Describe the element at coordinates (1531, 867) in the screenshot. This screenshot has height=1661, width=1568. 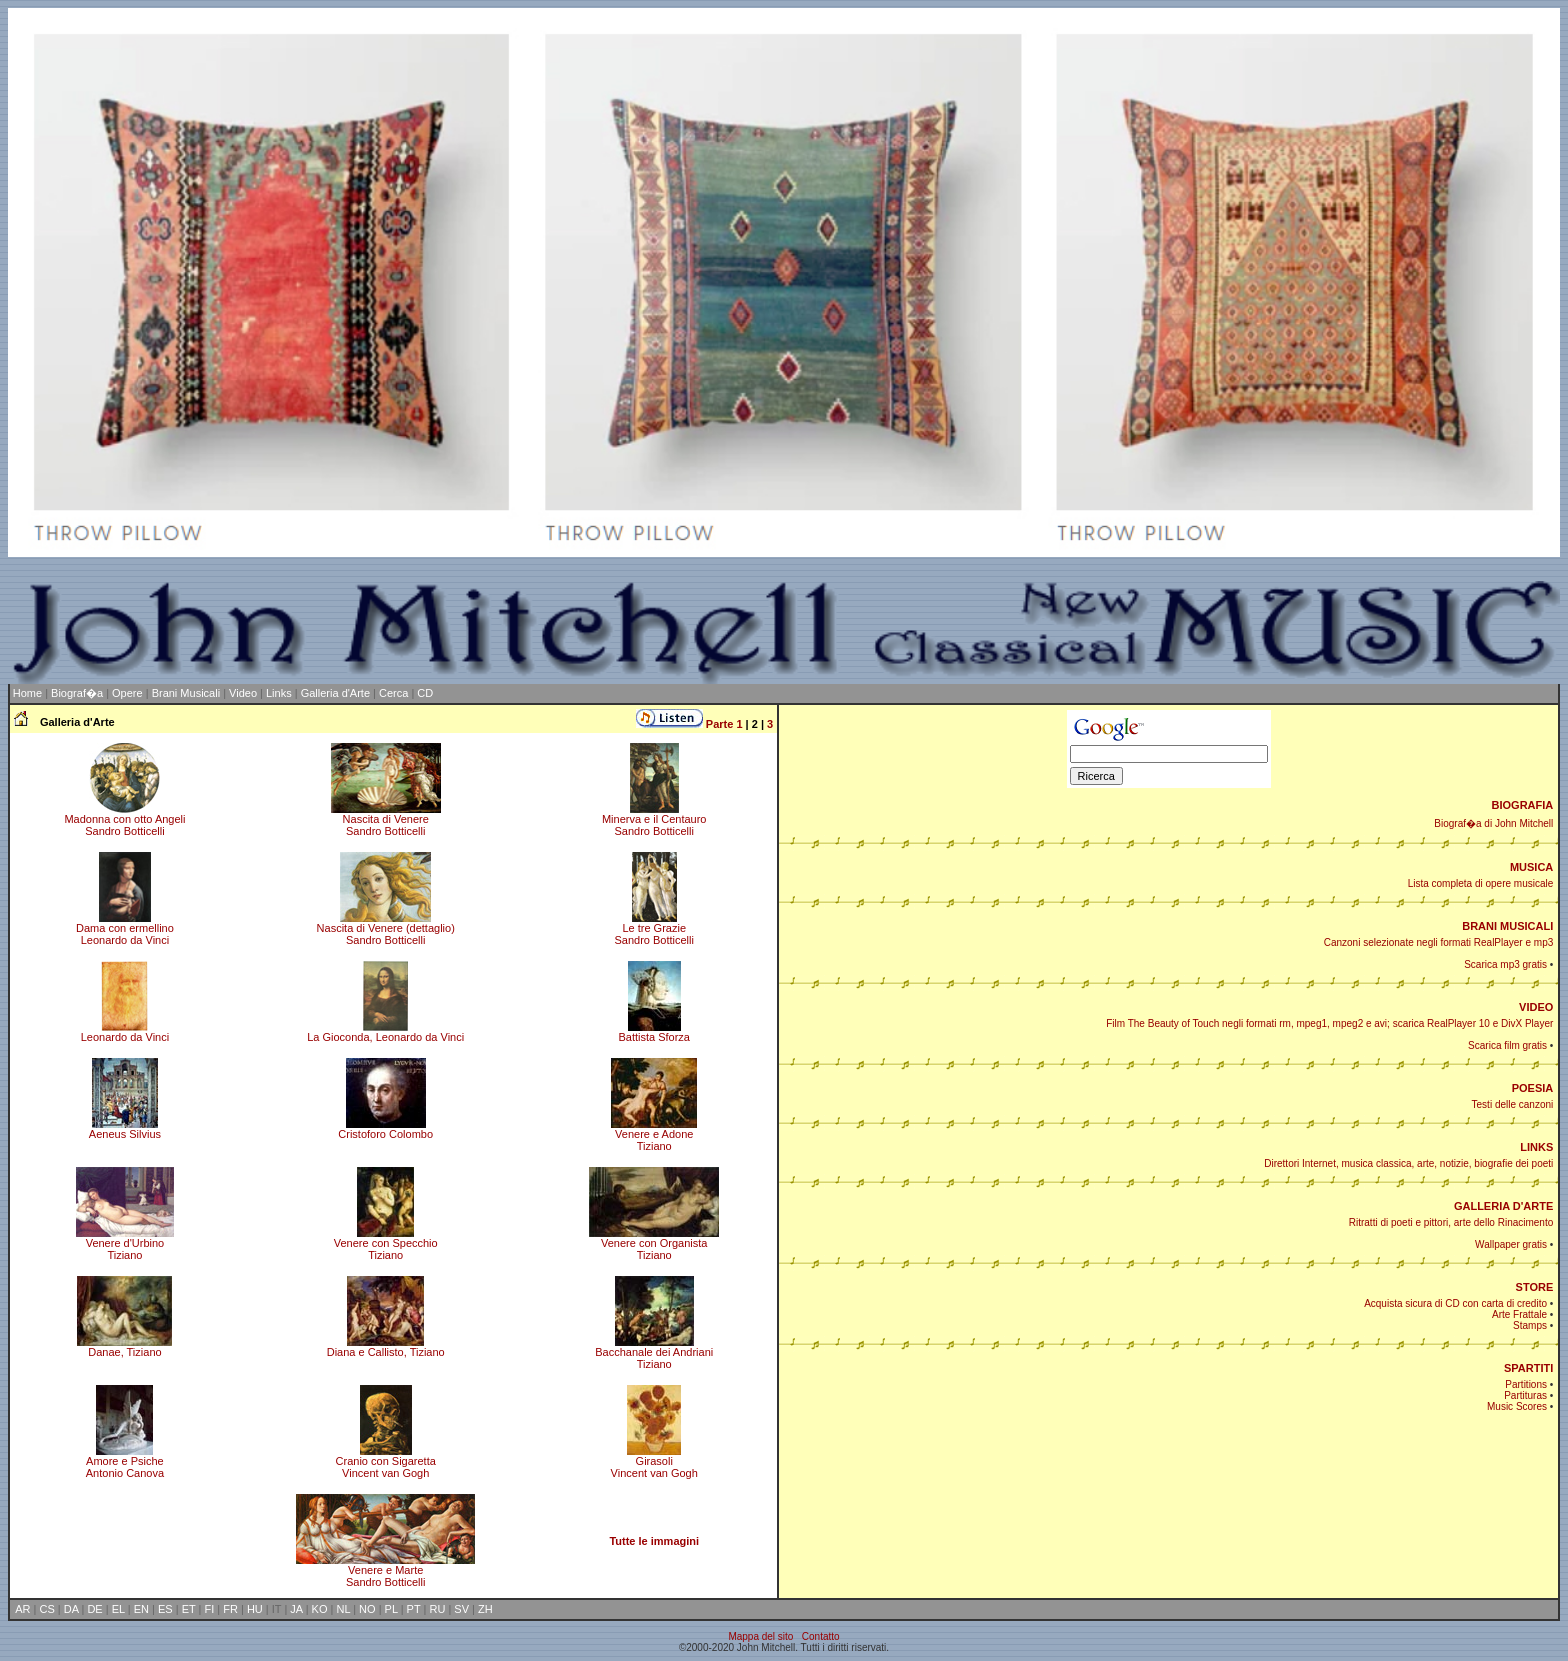
I see `MUSICA` at that location.